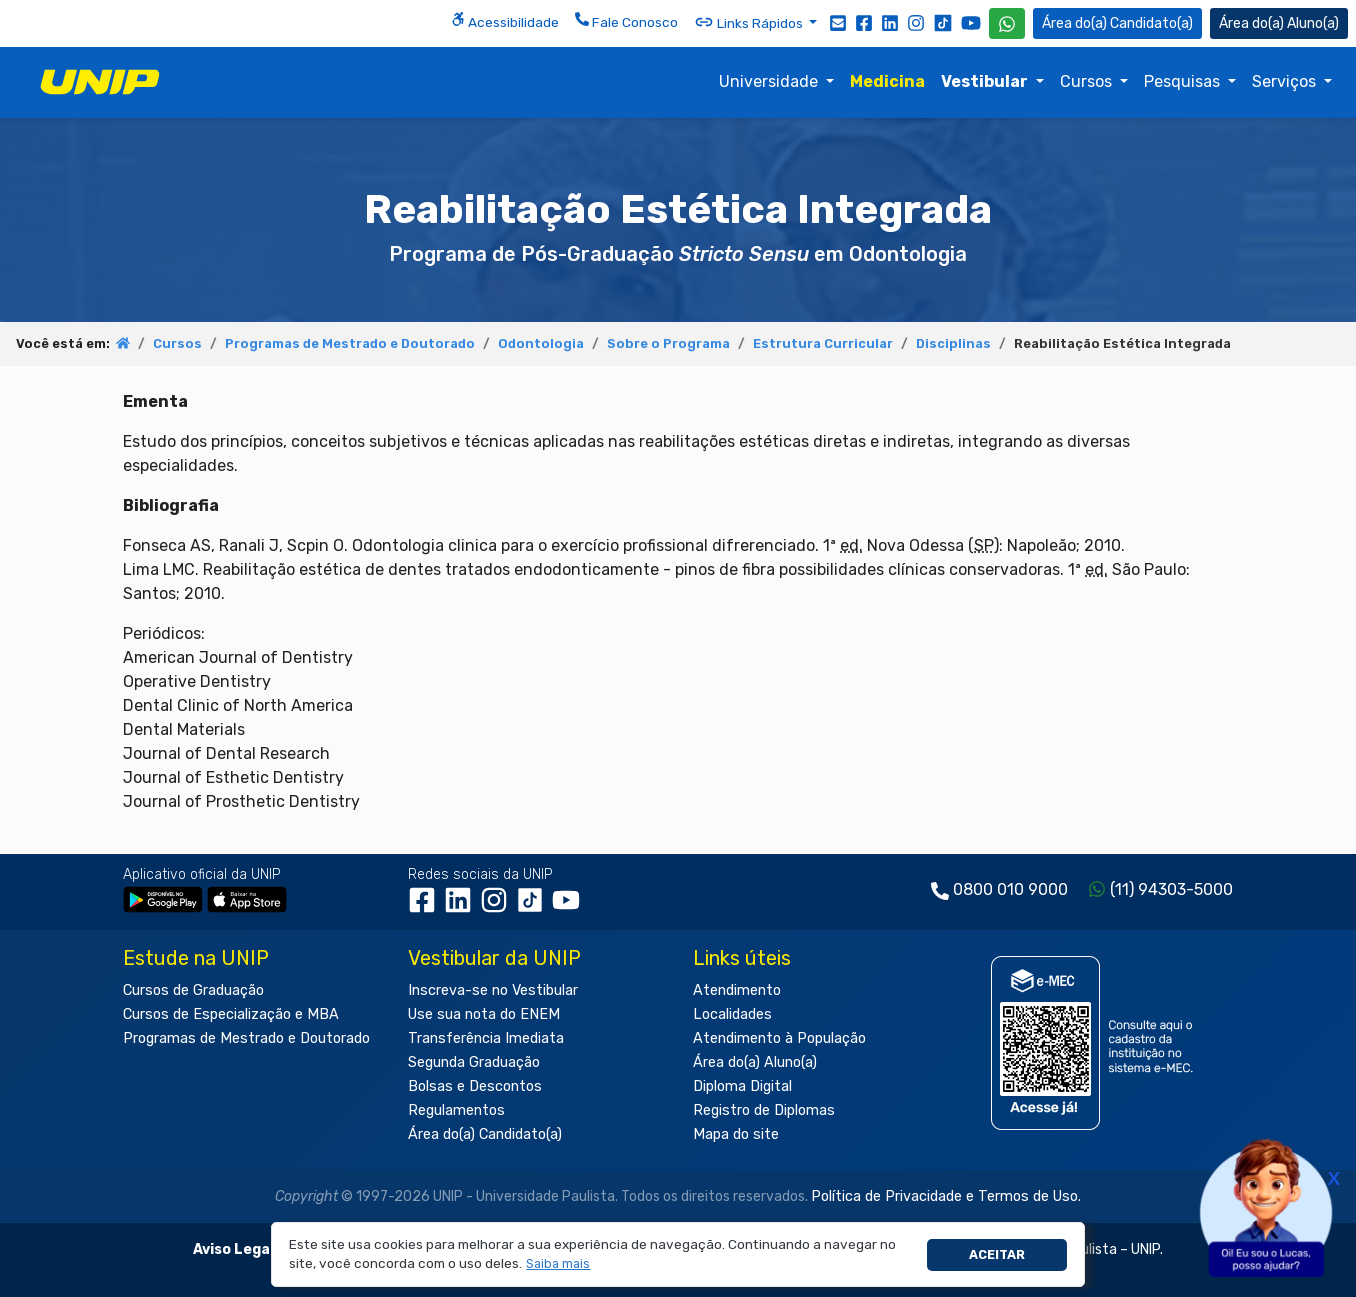 The height and width of the screenshot is (1297, 1356). I want to click on Bolsas e Descontos, so click(475, 1086).